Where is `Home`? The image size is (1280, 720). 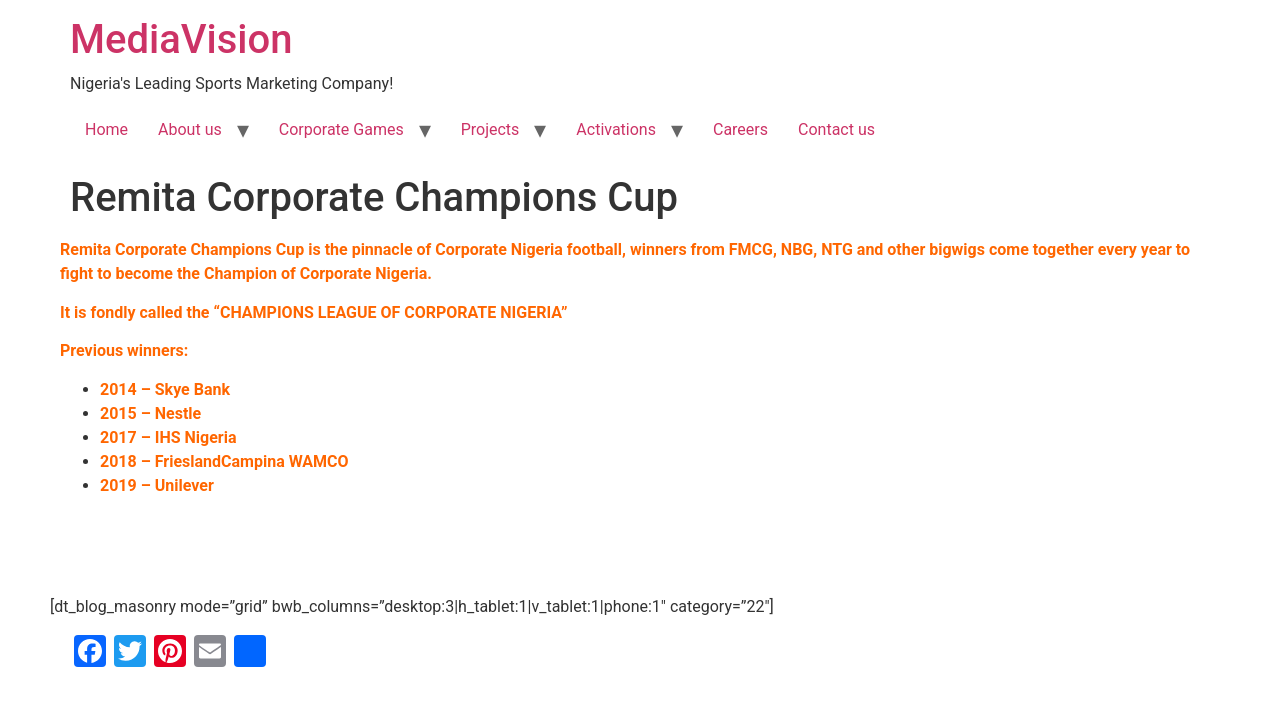 Home is located at coordinates (106, 129).